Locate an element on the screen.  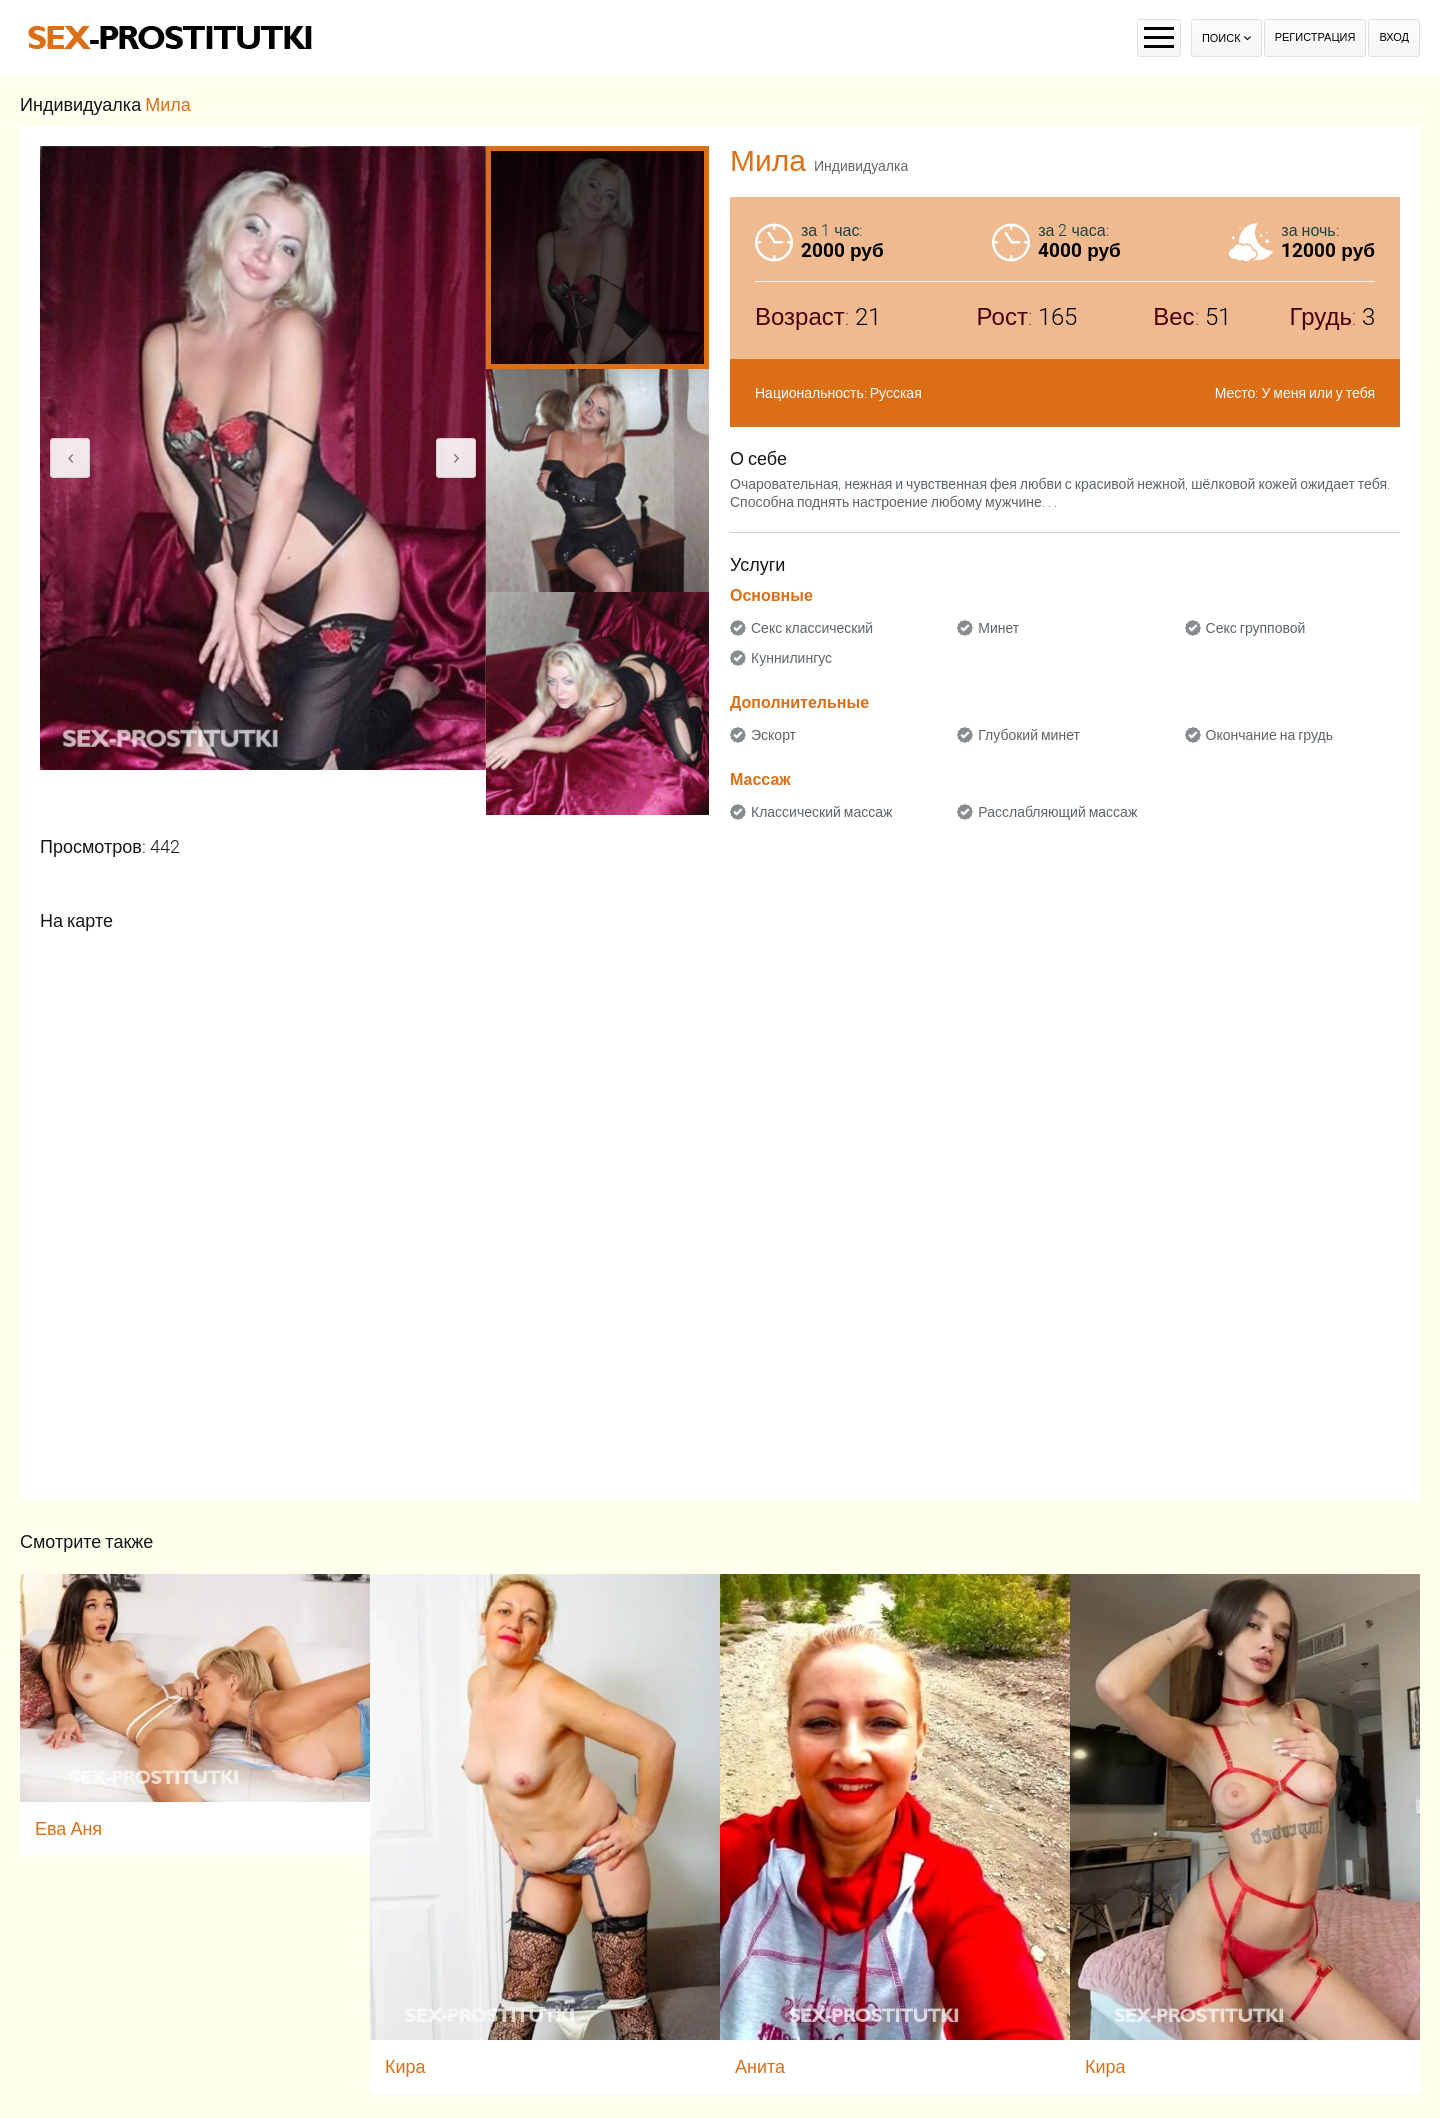
Анита is located at coordinates (760, 2066).